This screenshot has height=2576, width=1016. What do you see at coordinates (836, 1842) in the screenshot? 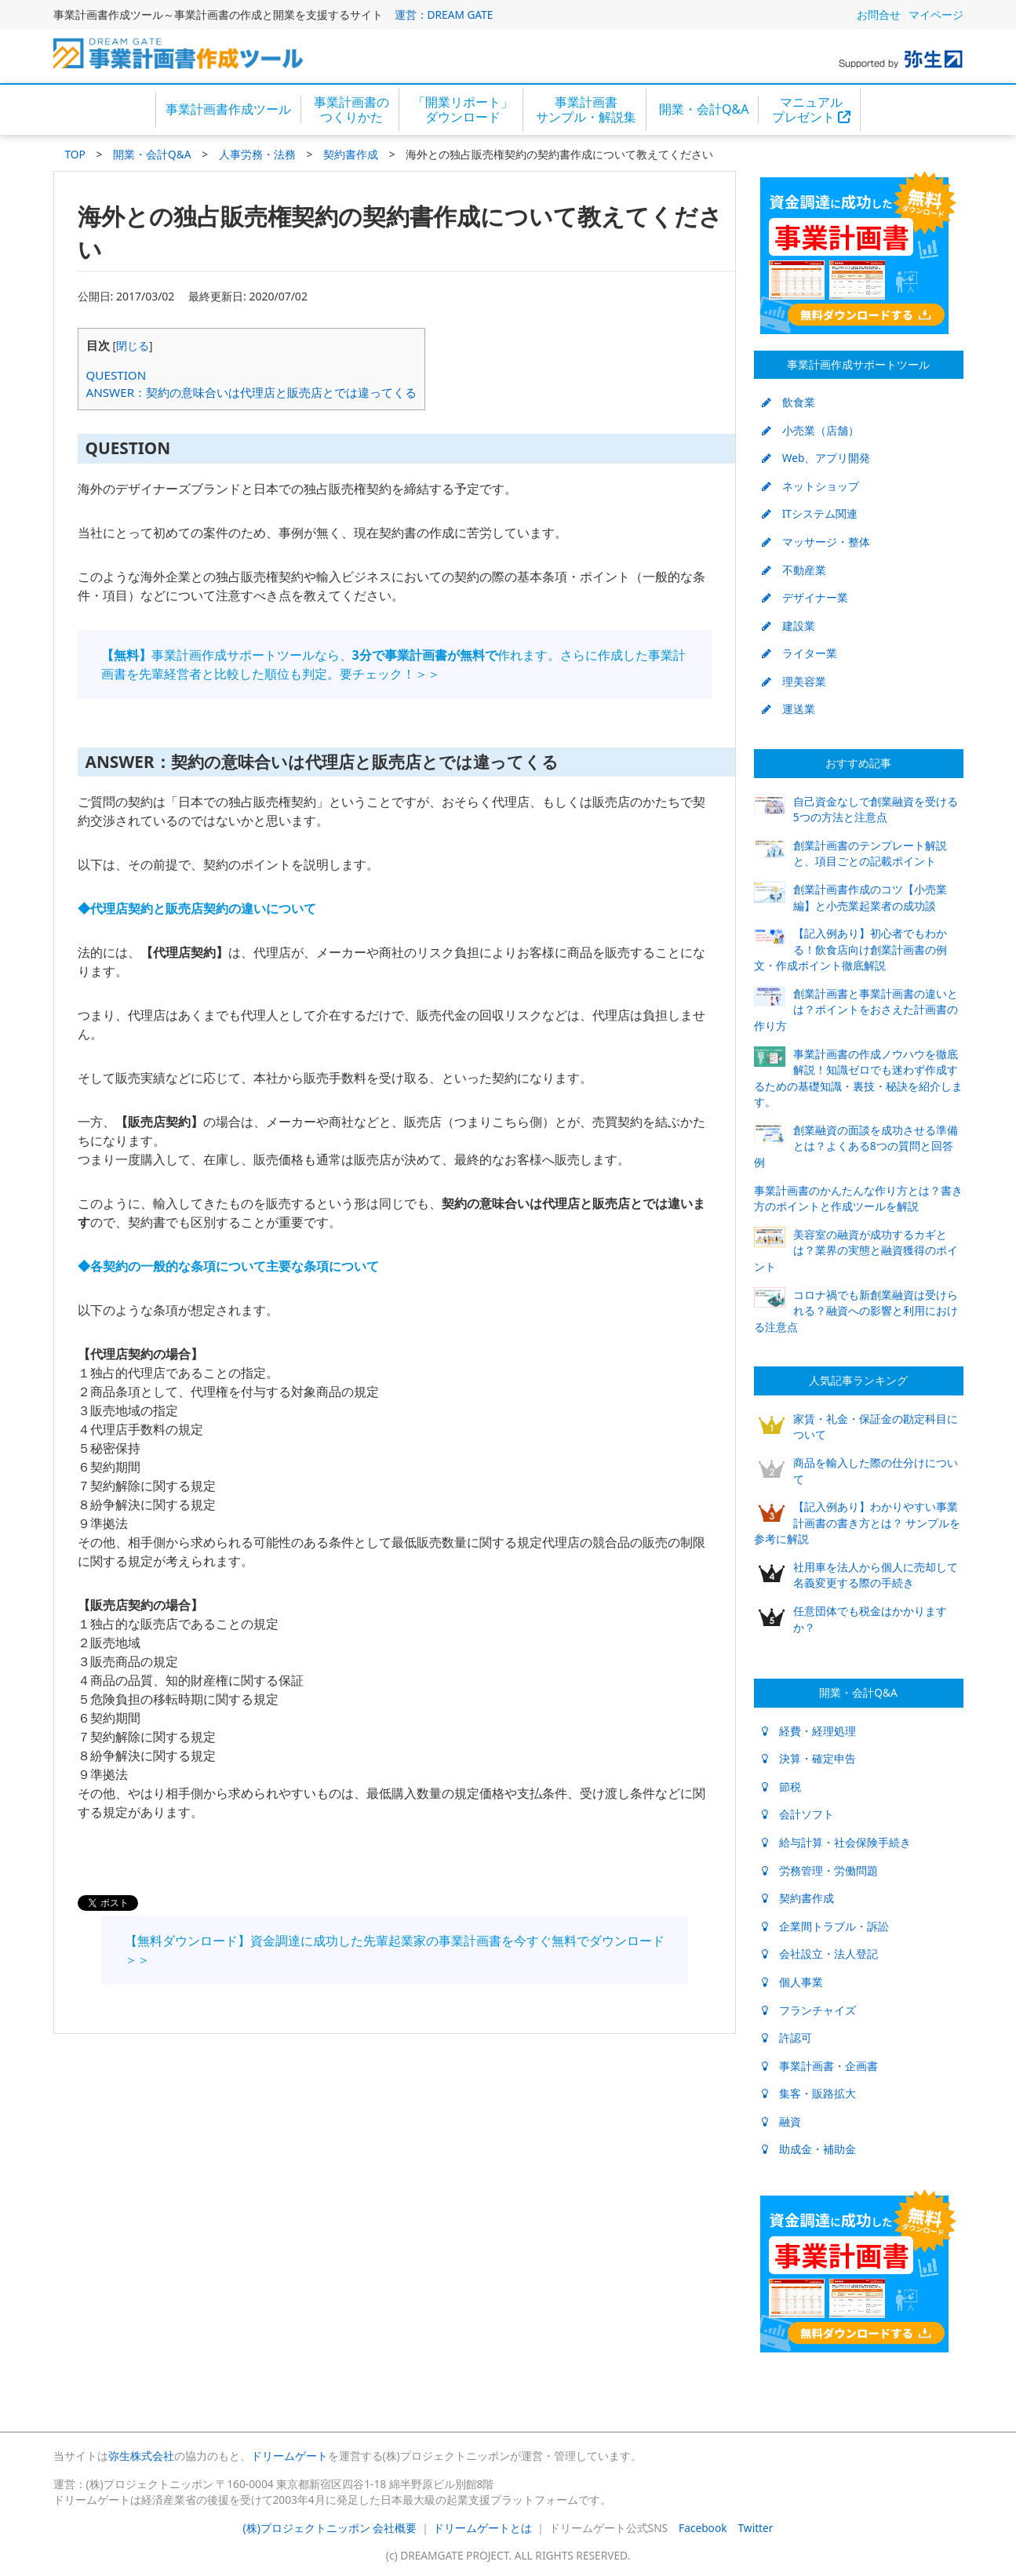
I see `給与計算・社会保険手続き` at bounding box center [836, 1842].